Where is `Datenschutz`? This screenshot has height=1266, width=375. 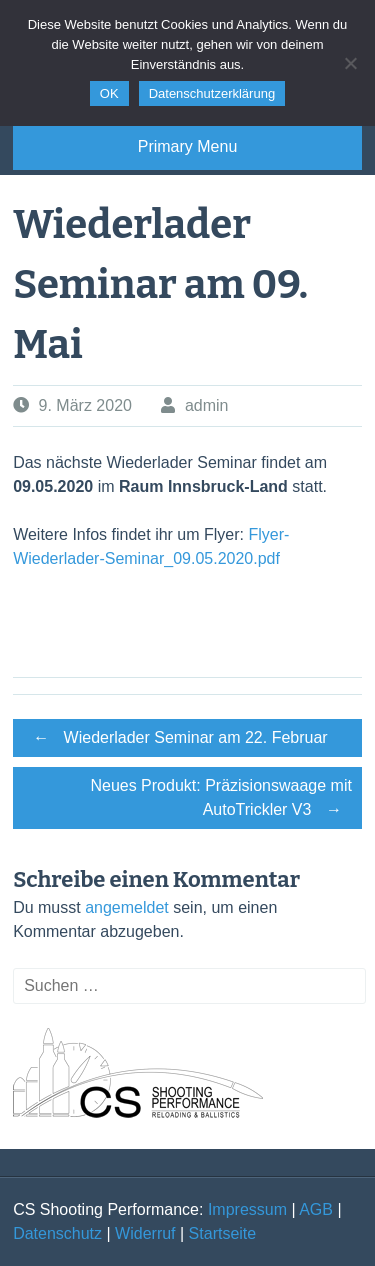 Datenschutz is located at coordinates (57, 1233).